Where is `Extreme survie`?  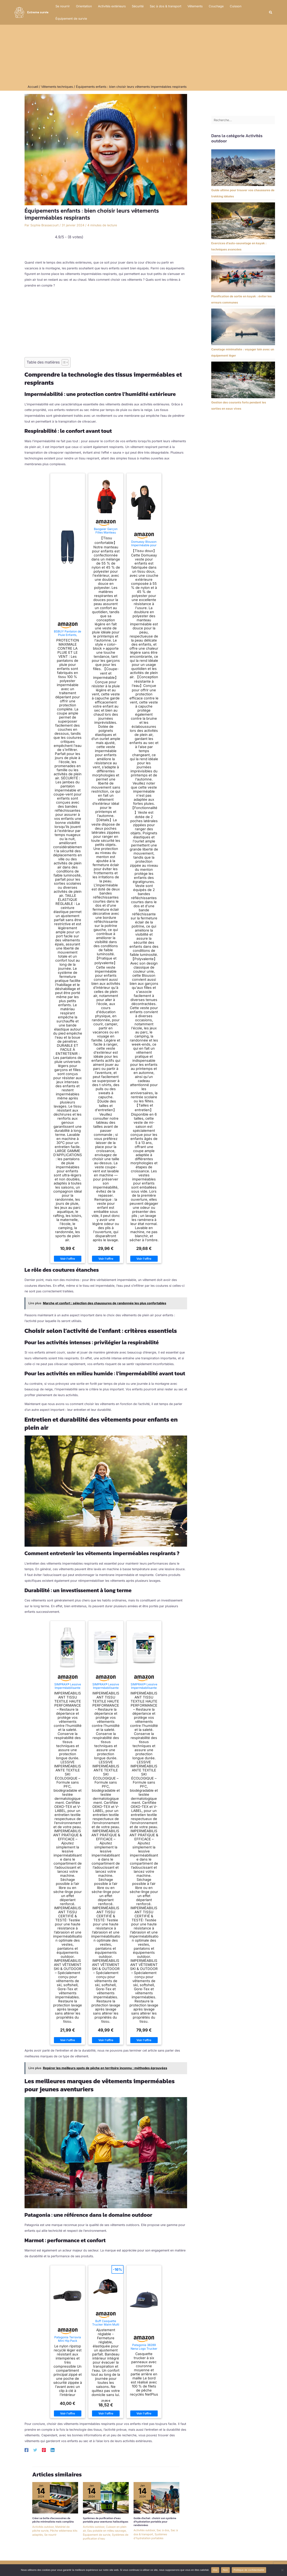 Extreme survie is located at coordinates (38, 12).